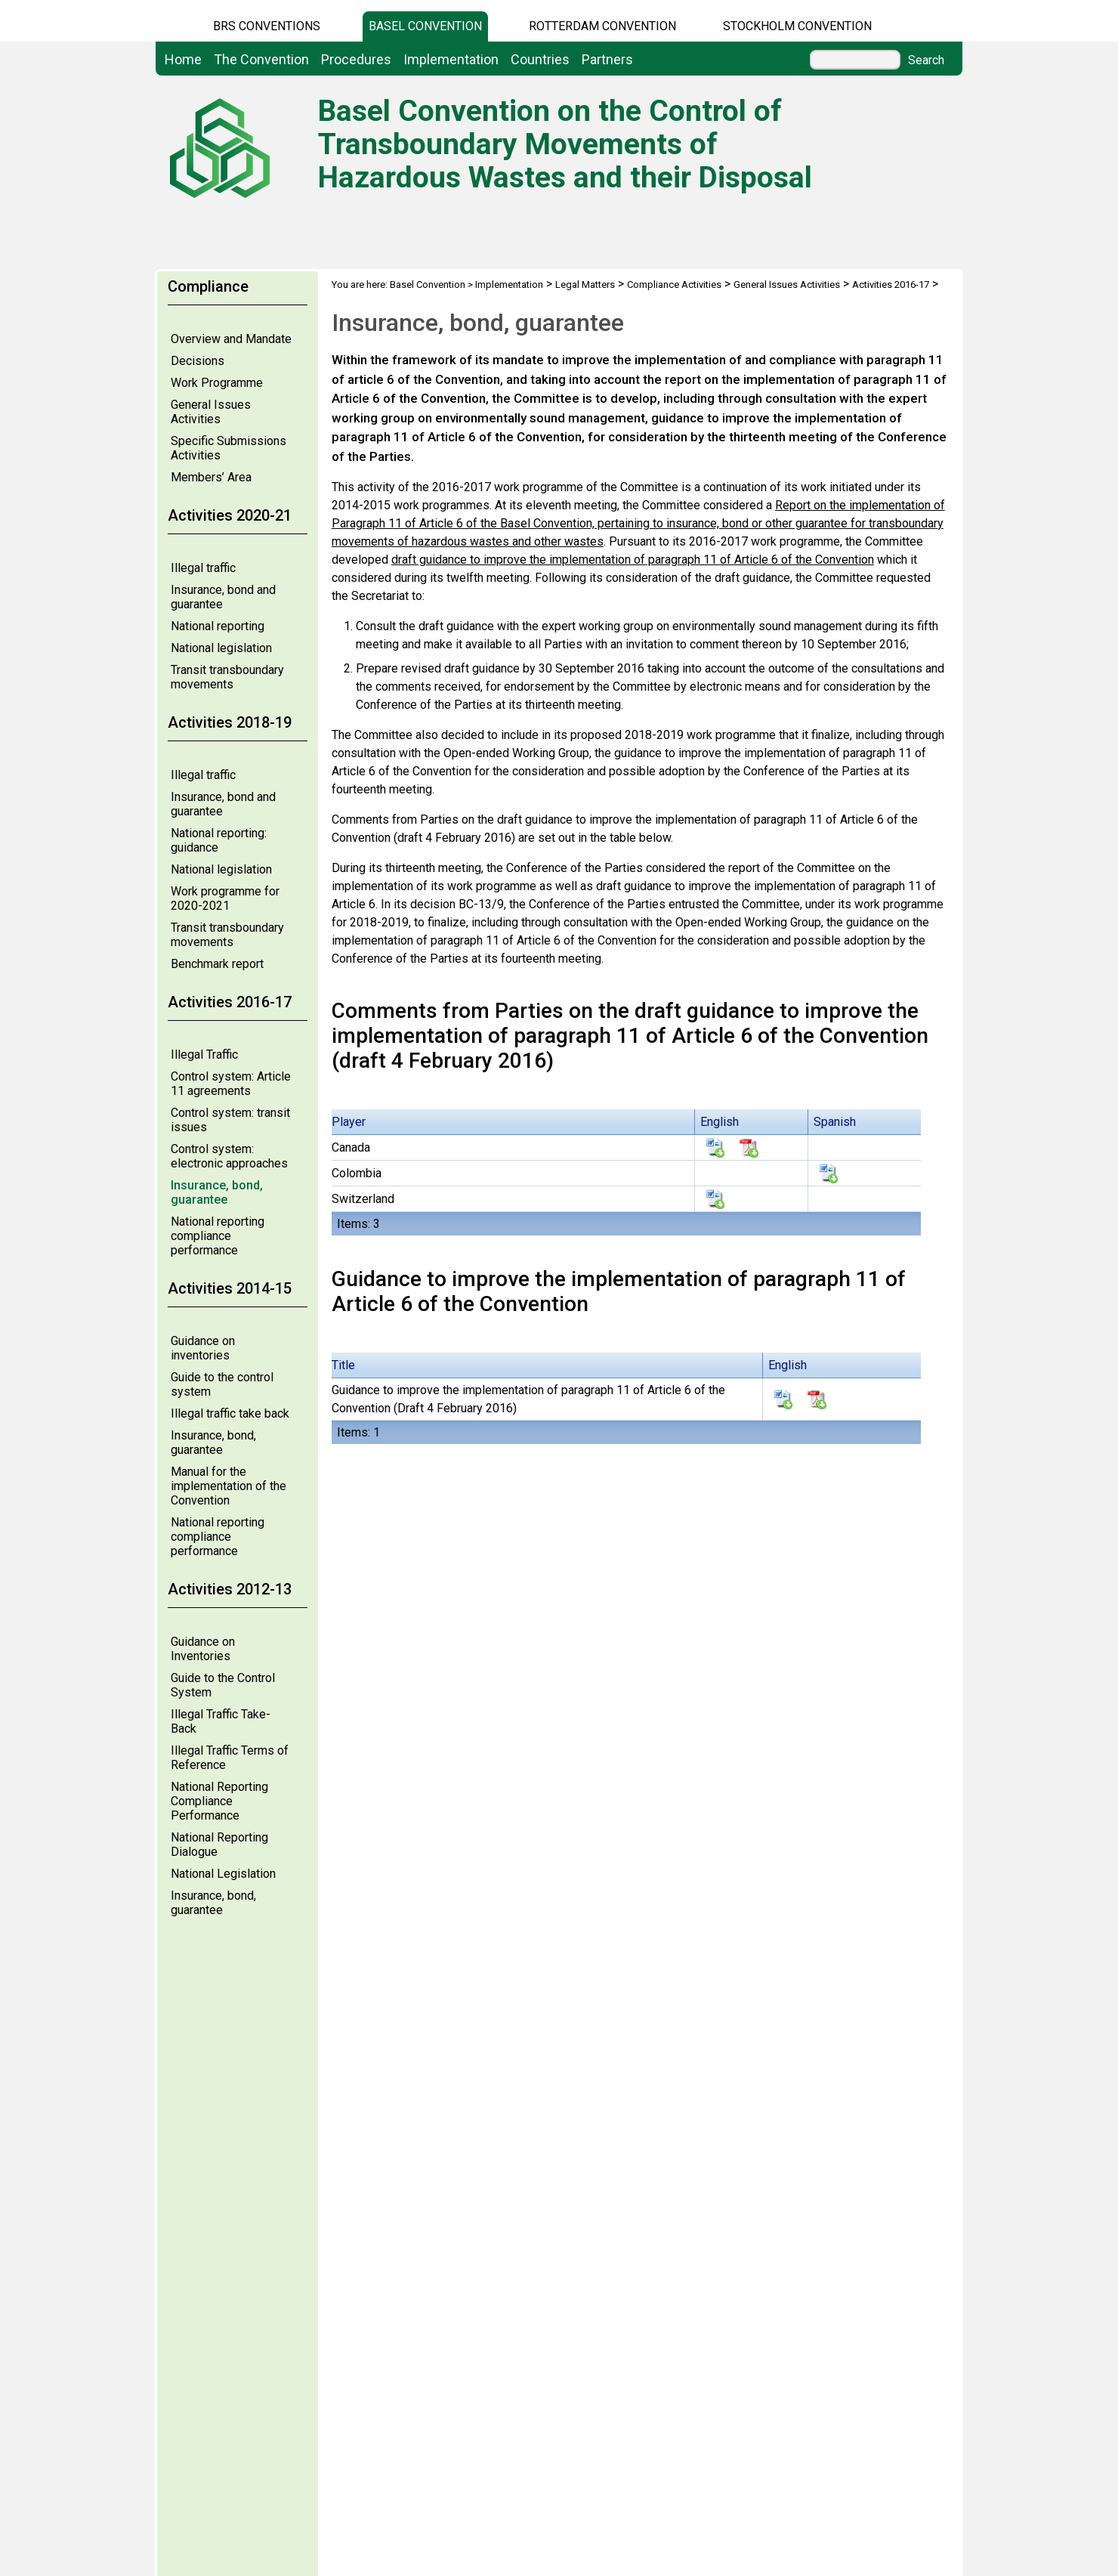 The width and height of the screenshot is (1118, 2576). What do you see at coordinates (217, 1192) in the screenshot?
I see `Insurance, bond, guarantee` at bounding box center [217, 1192].